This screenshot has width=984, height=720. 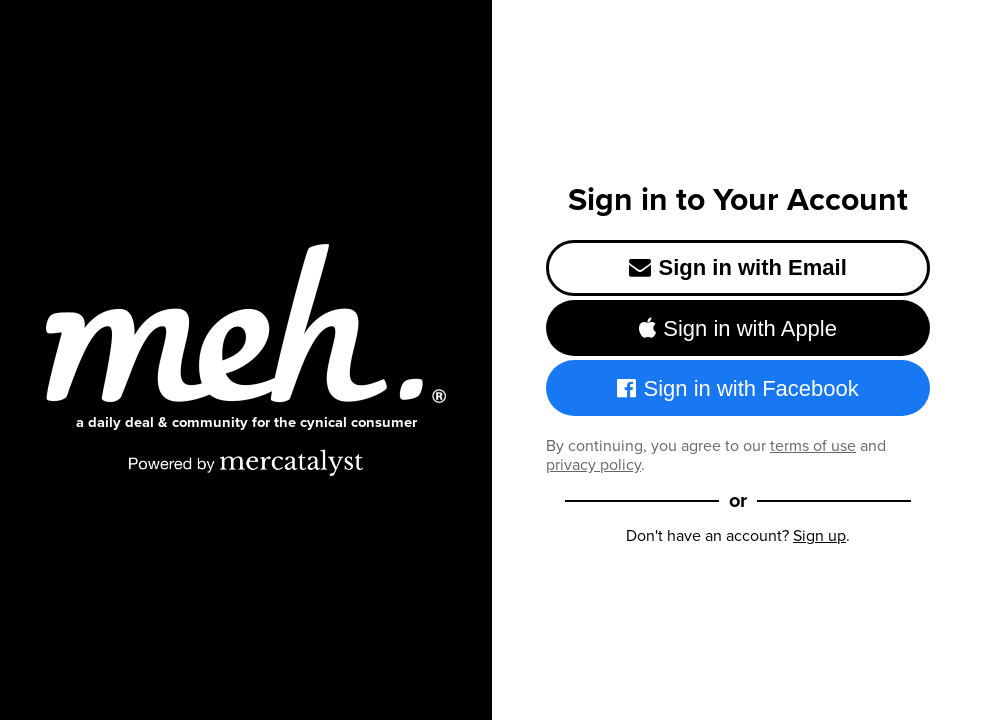 I want to click on Sign in with Facebook, so click(x=738, y=388).